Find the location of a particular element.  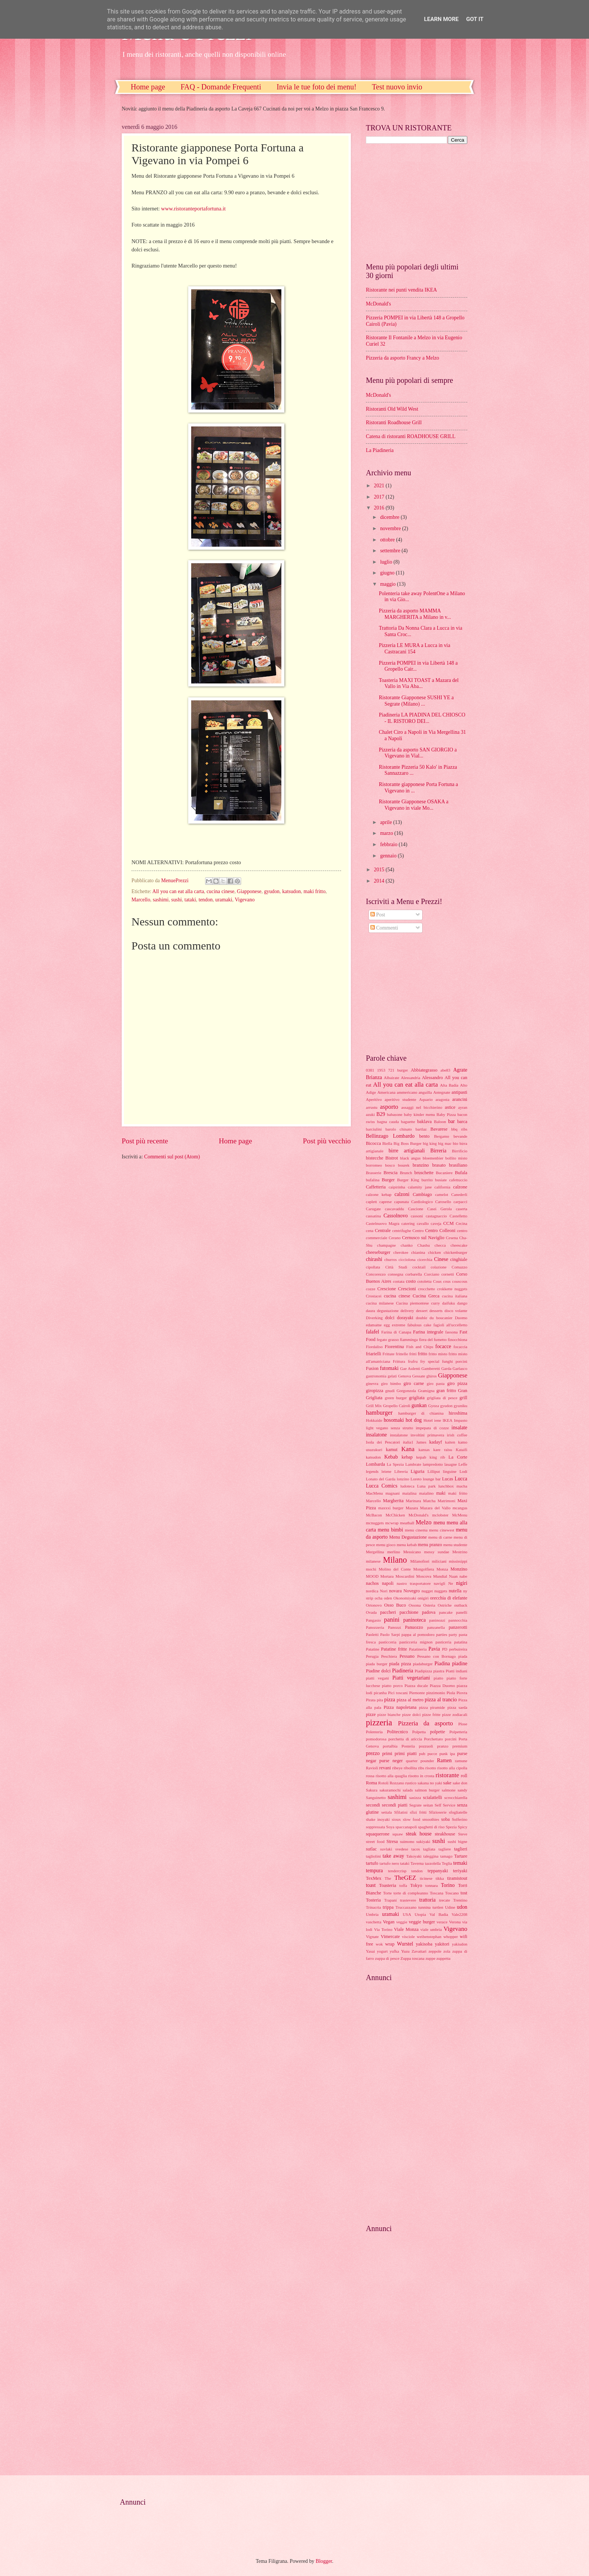

Pici toscani is located at coordinates (398, 1692).